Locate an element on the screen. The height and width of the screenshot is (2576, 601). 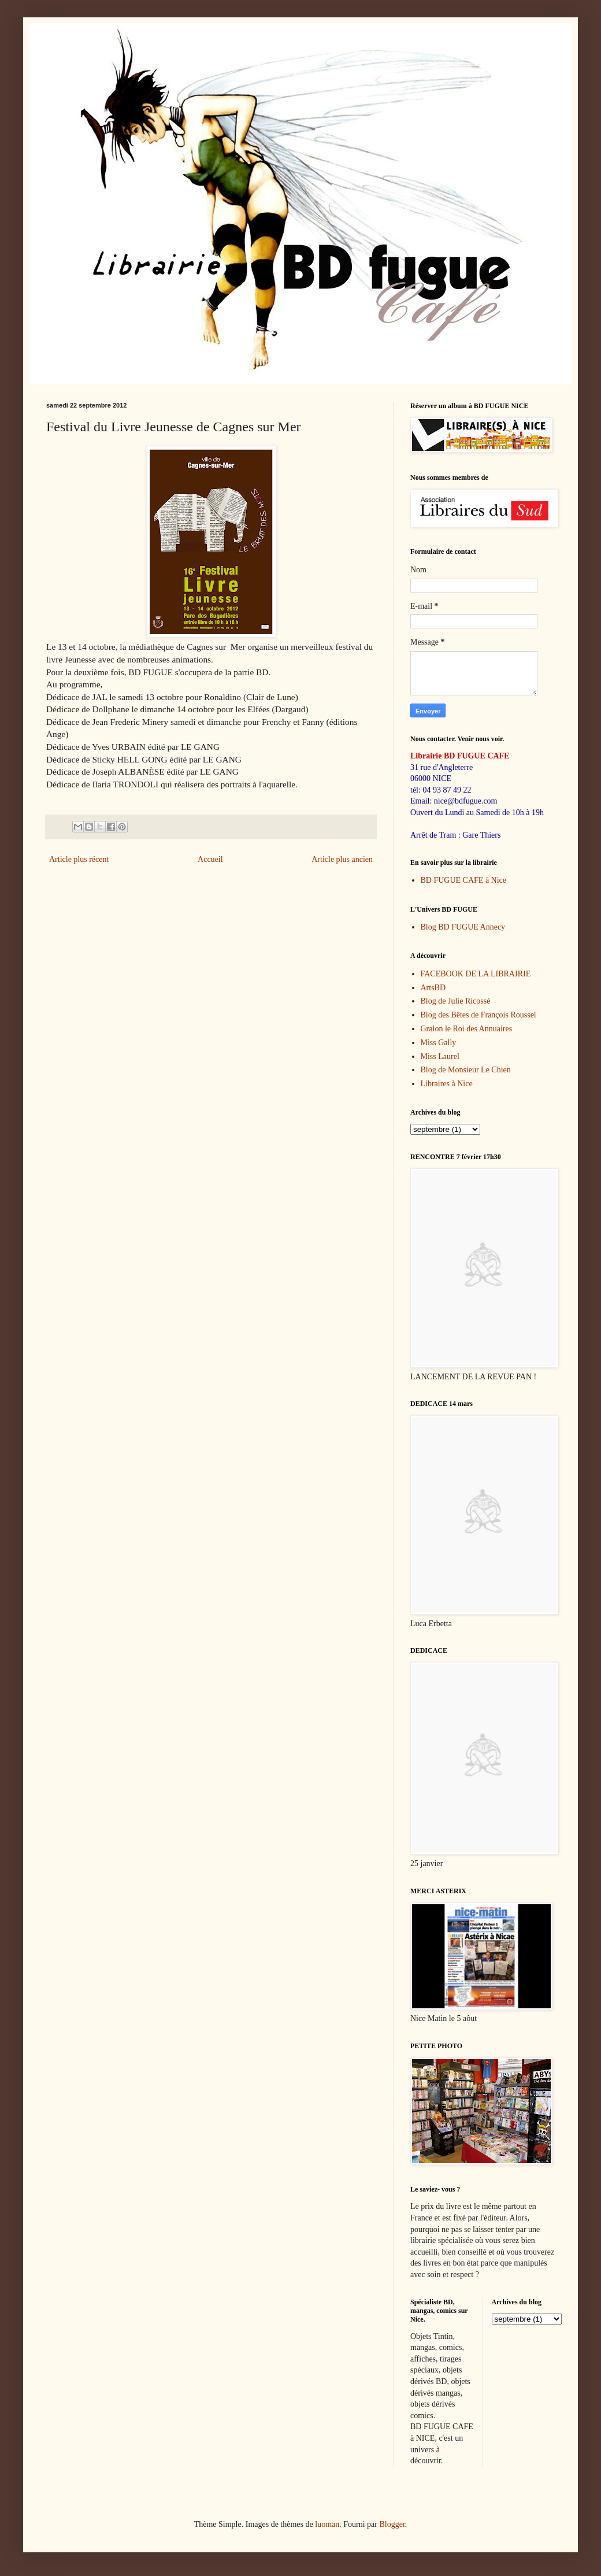
Gralon le Roi des Annuaires is located at coordinates (467, 1028).